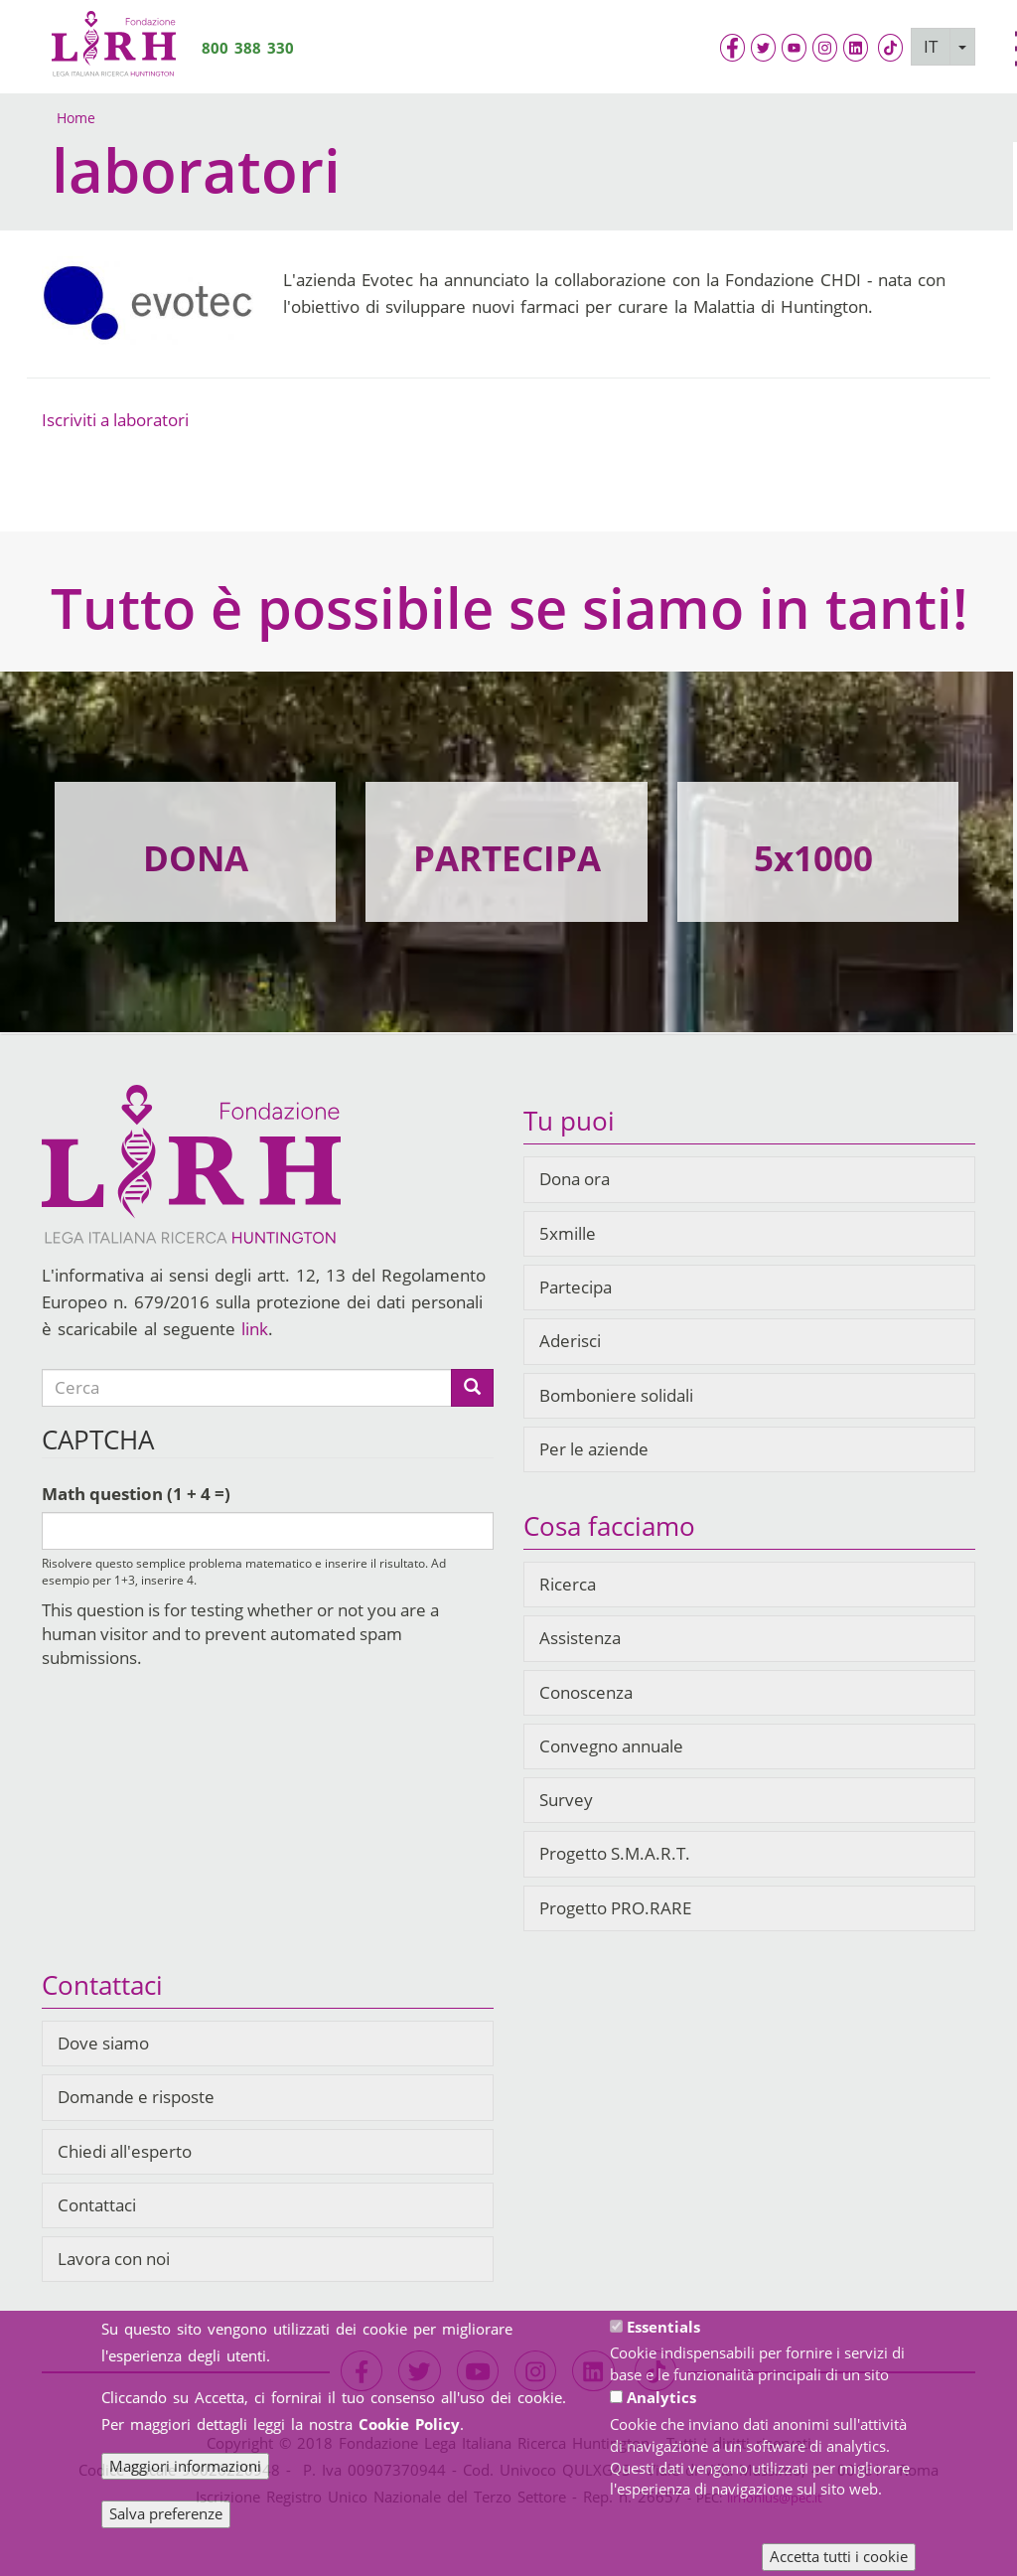  I want to click on 5xmille, so click(567, 1233).